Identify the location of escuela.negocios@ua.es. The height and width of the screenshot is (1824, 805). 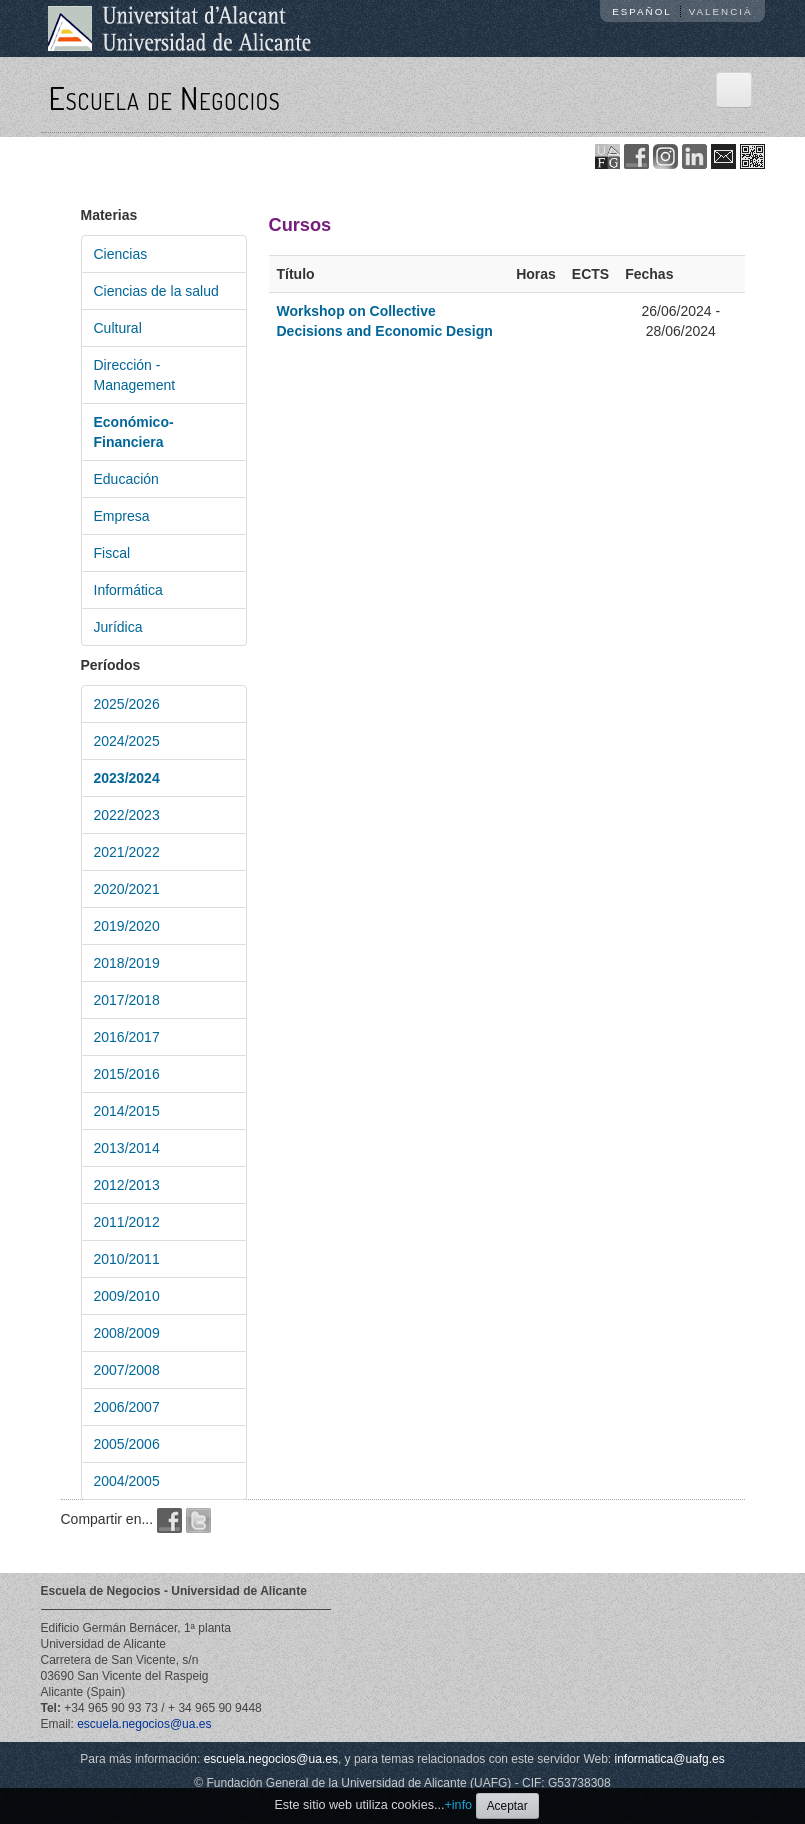
(144, 1724).